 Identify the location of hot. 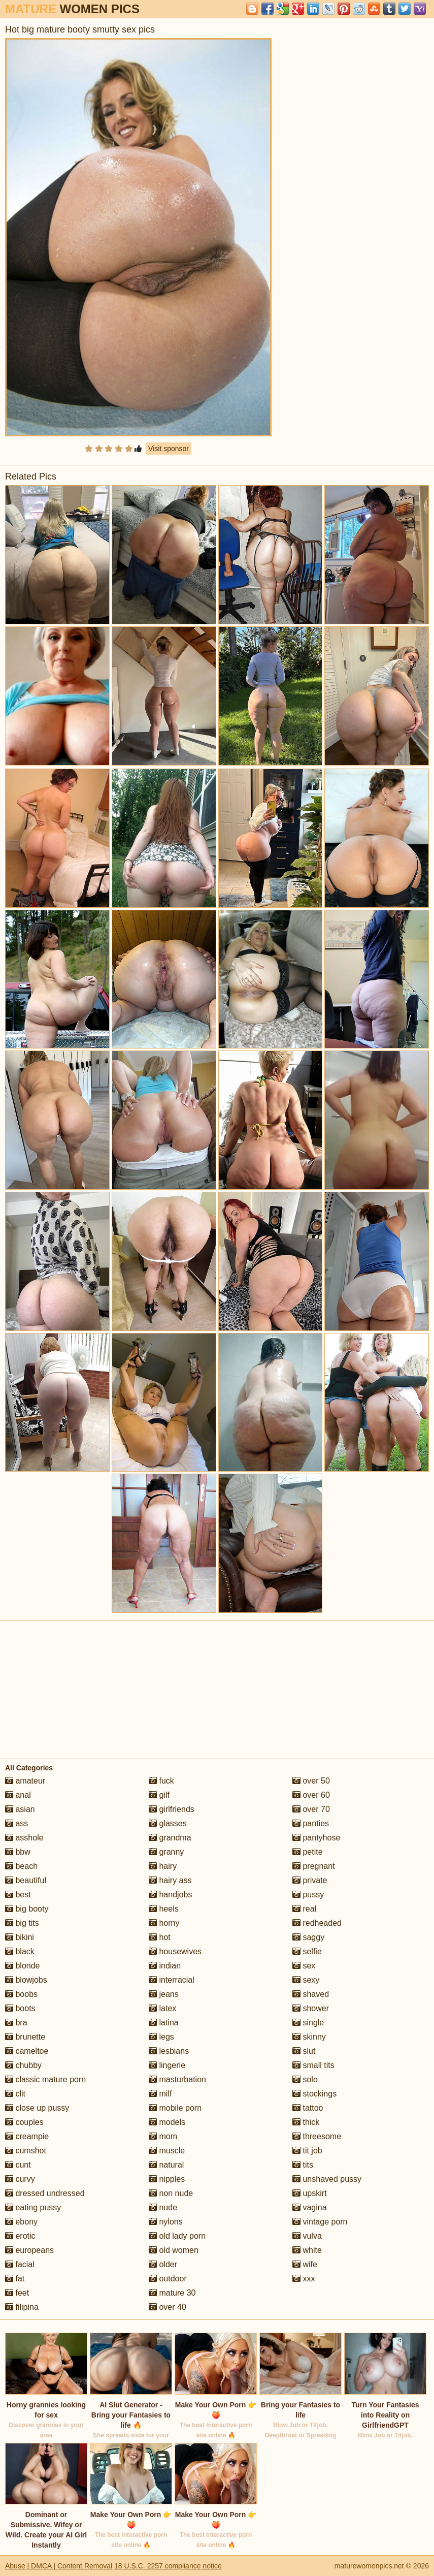
(160, 1937).